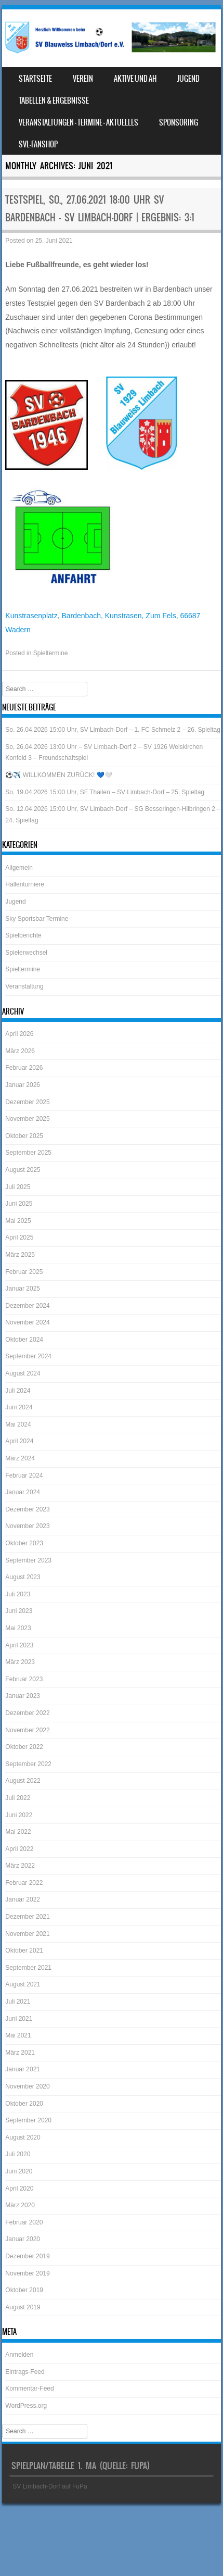  I want to click on Oktober 2022, so click(24, 1746).